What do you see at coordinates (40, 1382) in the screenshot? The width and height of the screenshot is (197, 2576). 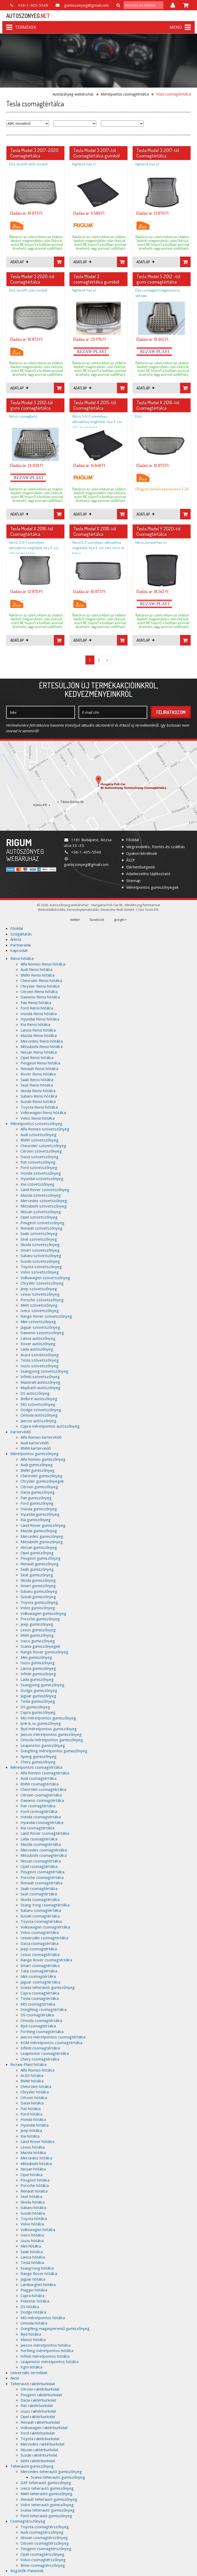 I see `Maserati autószőnyeg` at bounding box center [40, 1382].